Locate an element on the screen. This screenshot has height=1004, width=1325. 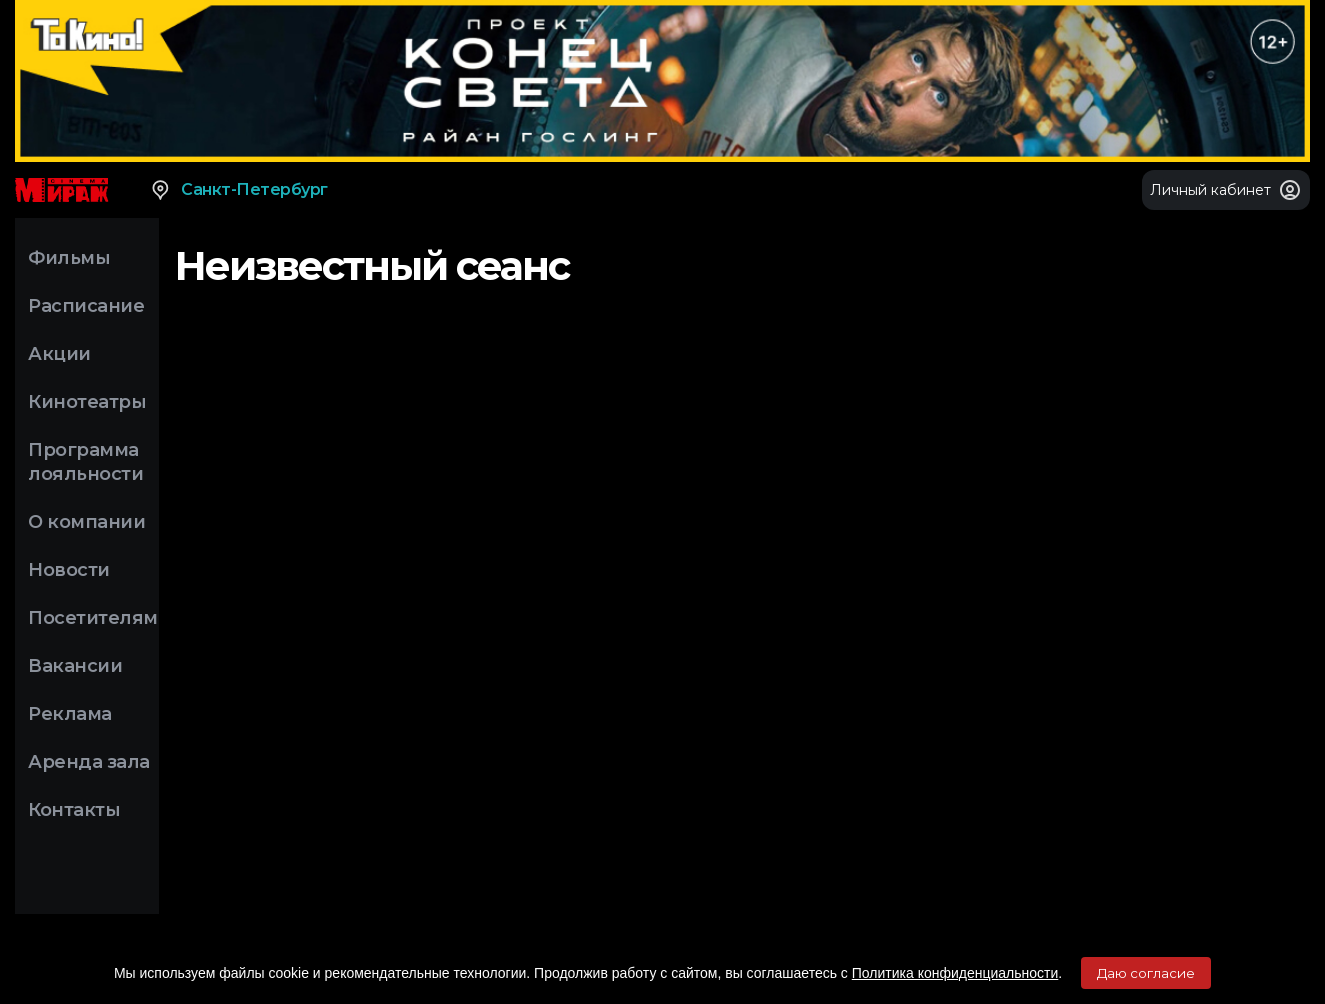
Новости is located at coordinates (69, 570).